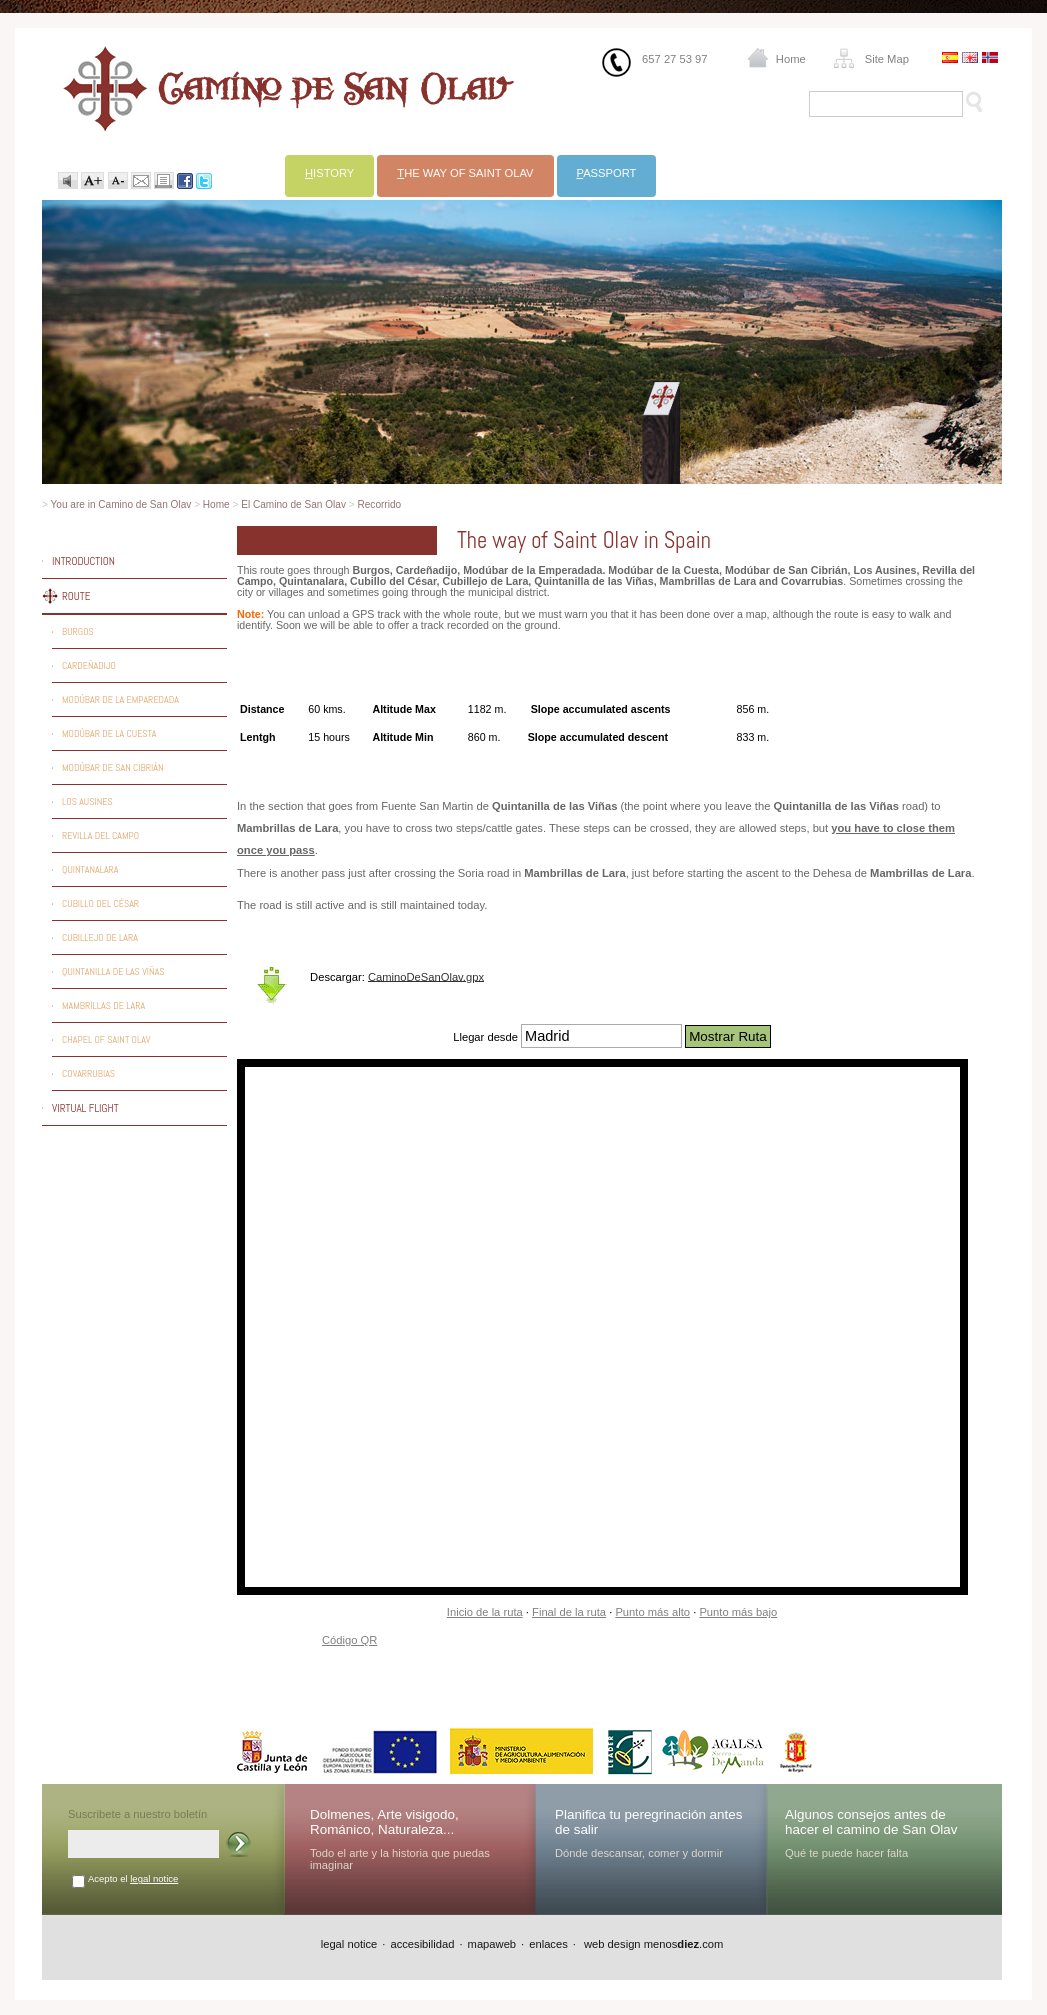 This screenshot has width=1047, height=2015. Describe the element at coordinates (113, 971) in the screenshot. I see `Quintanilla de las Viñas` at that location.